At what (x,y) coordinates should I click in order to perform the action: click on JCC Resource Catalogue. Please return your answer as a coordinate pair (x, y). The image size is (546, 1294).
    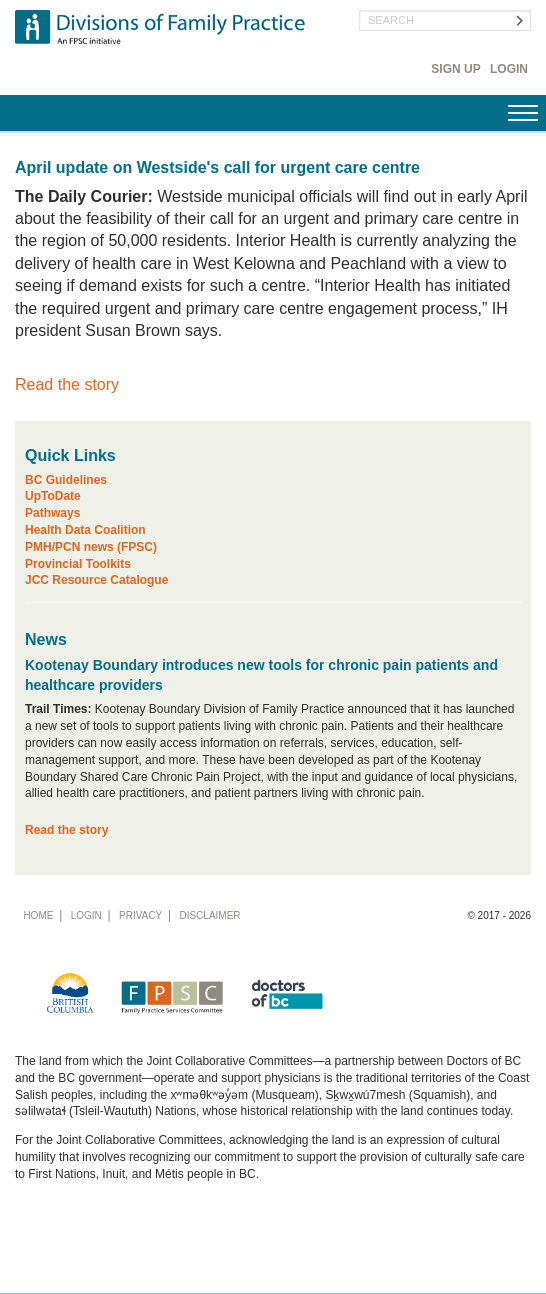
    Looking at the image, I should click on (96, 580).